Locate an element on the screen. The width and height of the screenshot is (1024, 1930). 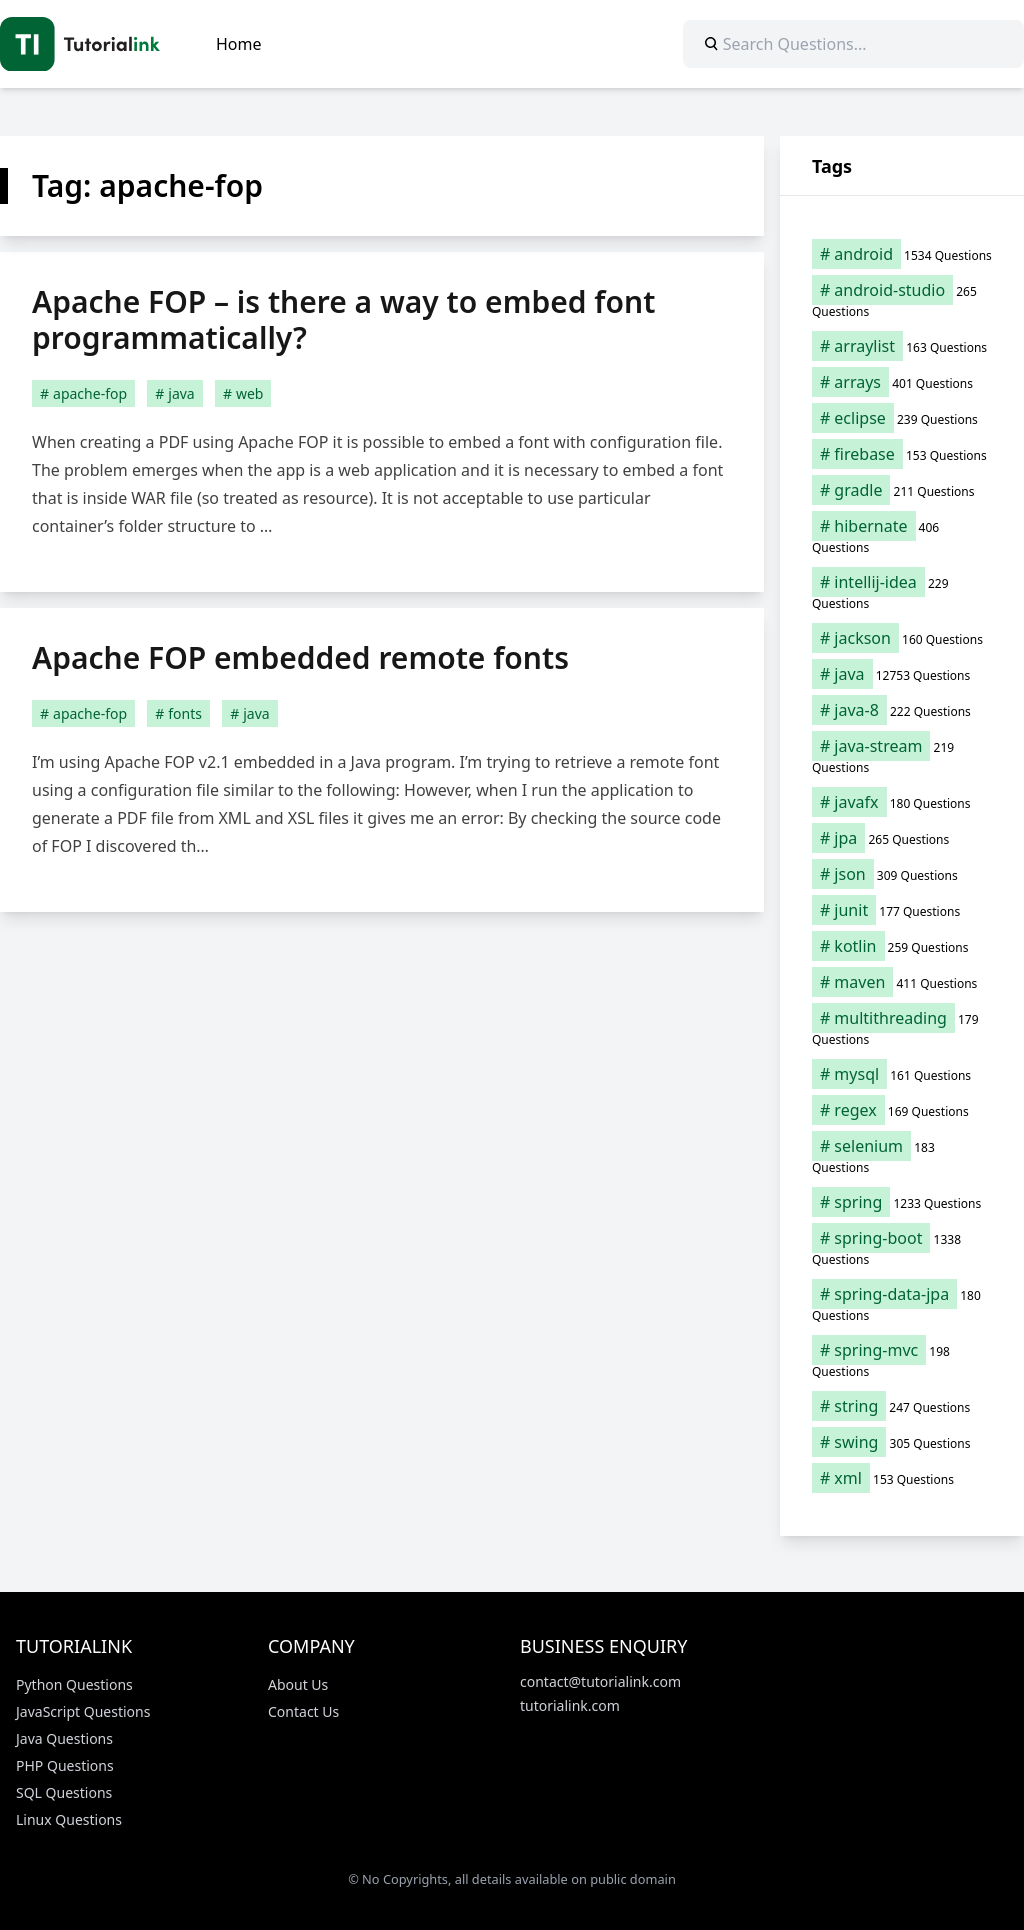
[java (12,753 items)] is located at coordinates (902, 674).